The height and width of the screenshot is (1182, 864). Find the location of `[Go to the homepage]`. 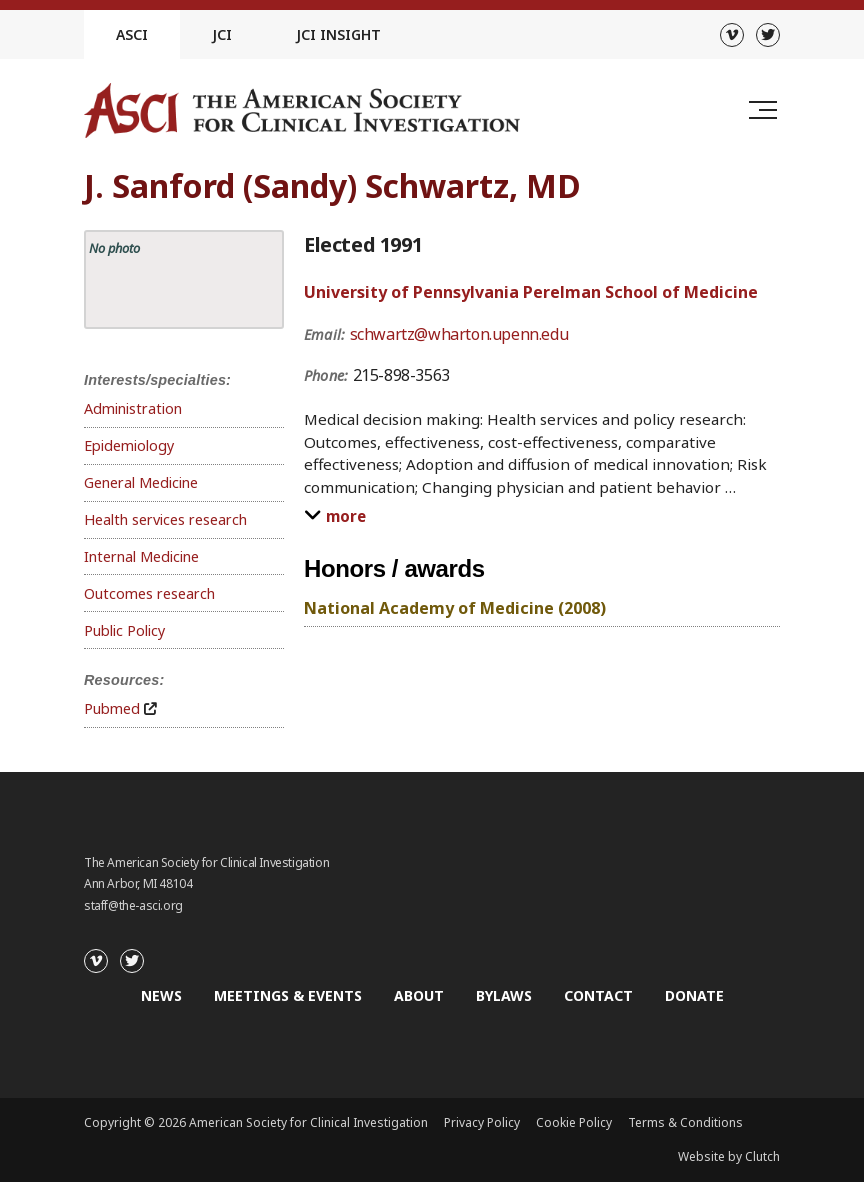

[Go to the homepage] is located at coordinates (302, 110).